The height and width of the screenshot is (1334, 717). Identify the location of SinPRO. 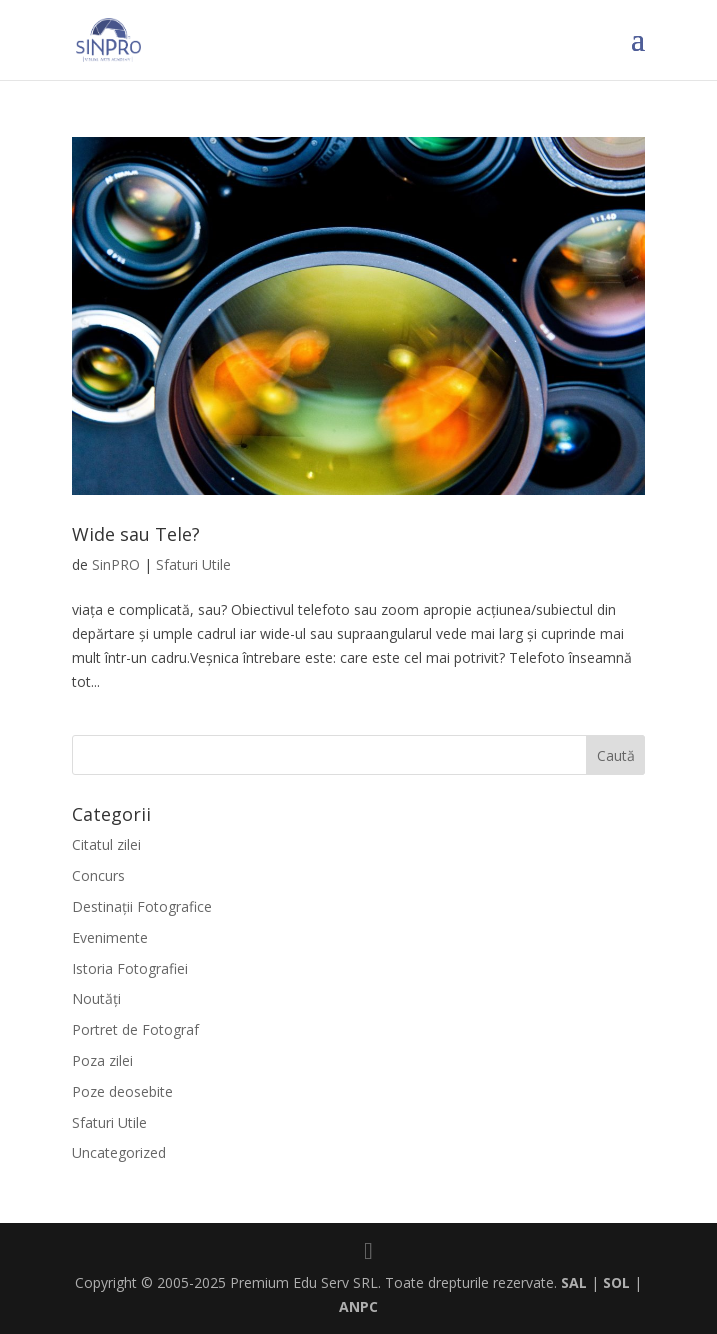
(116, 564).